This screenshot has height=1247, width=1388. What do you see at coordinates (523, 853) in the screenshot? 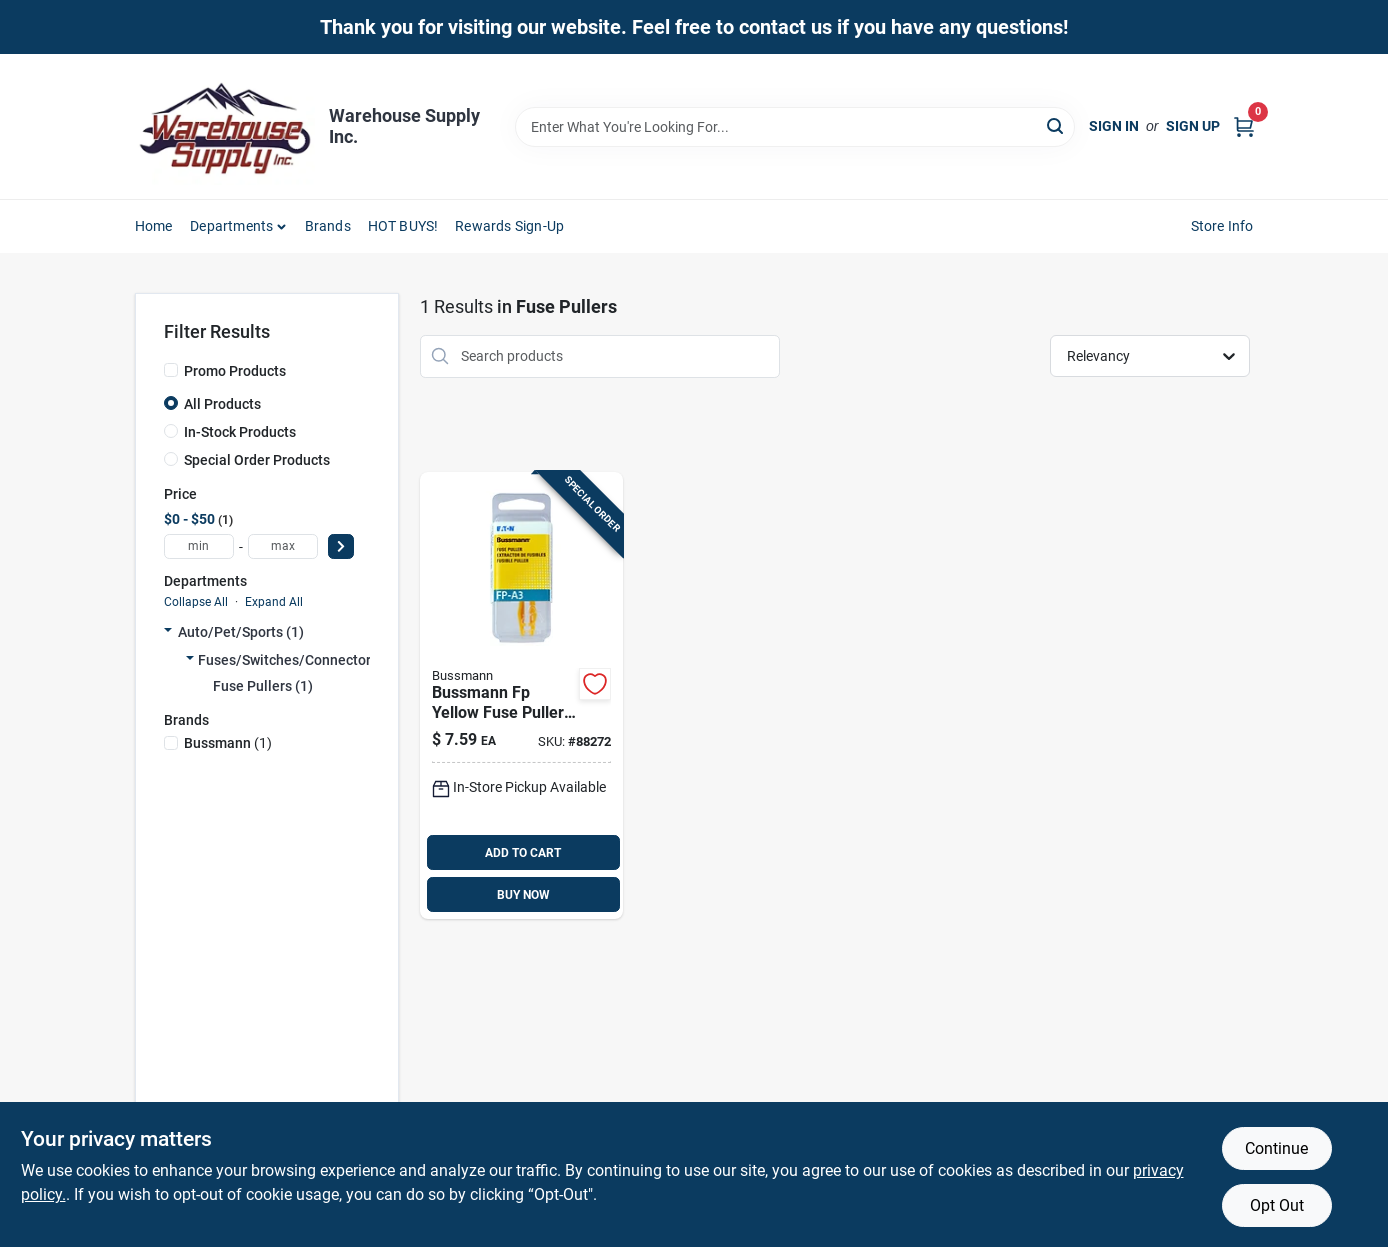
I see `ADD TO CART` at bounding box center [523, 853].